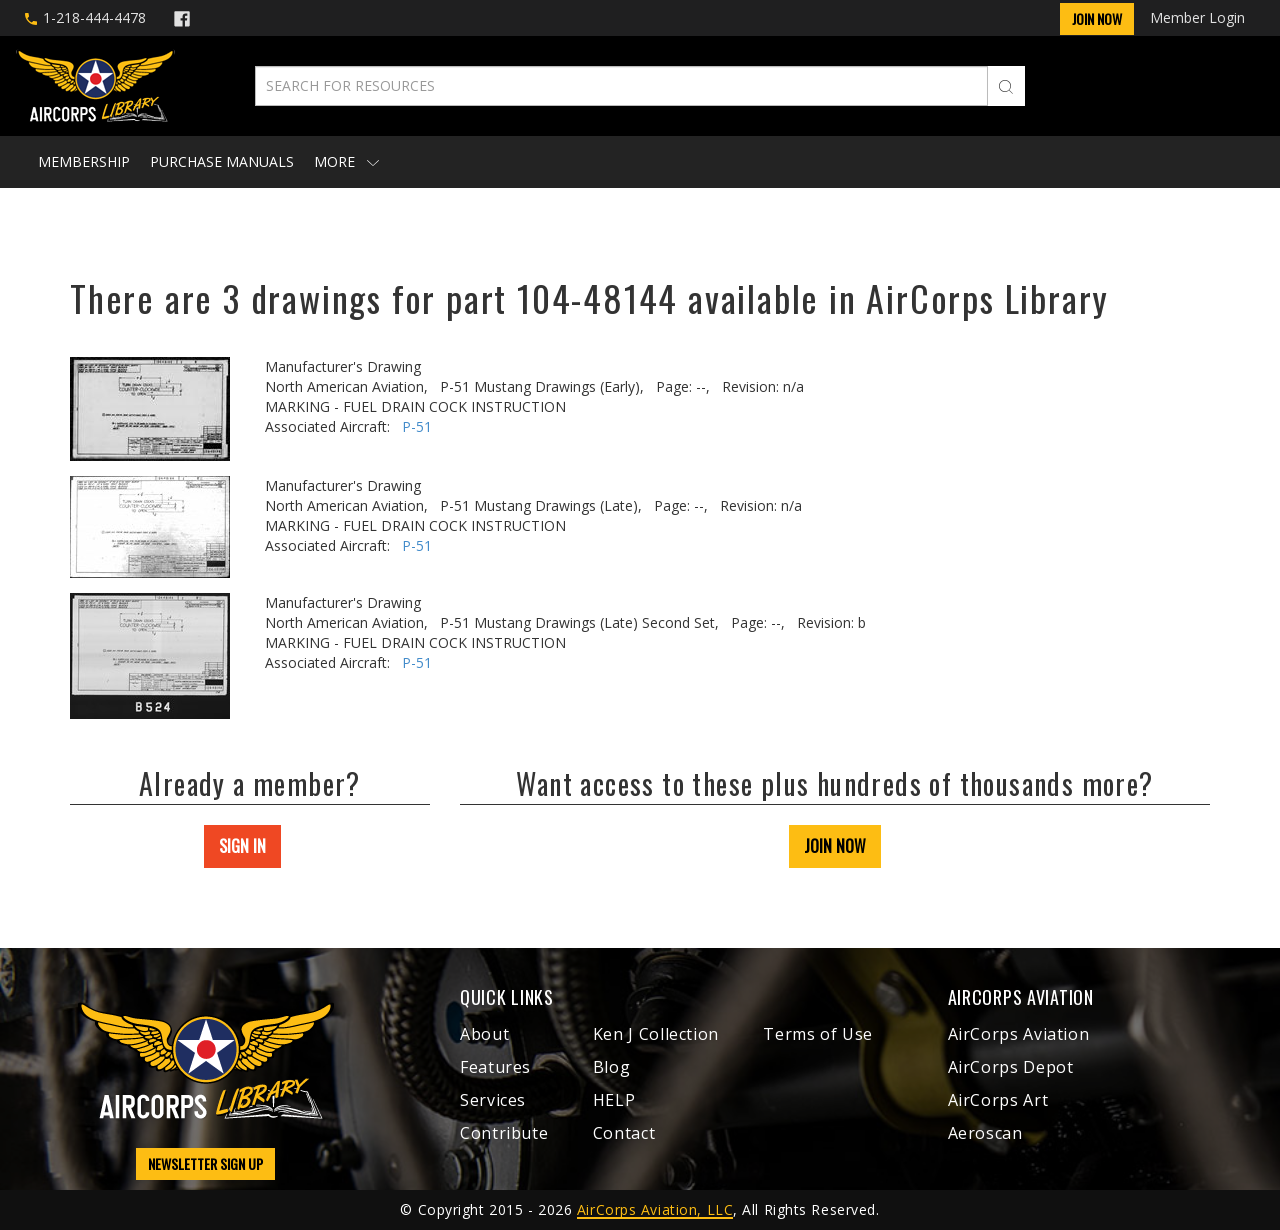  I want to click on Membership, so click(84, 161).